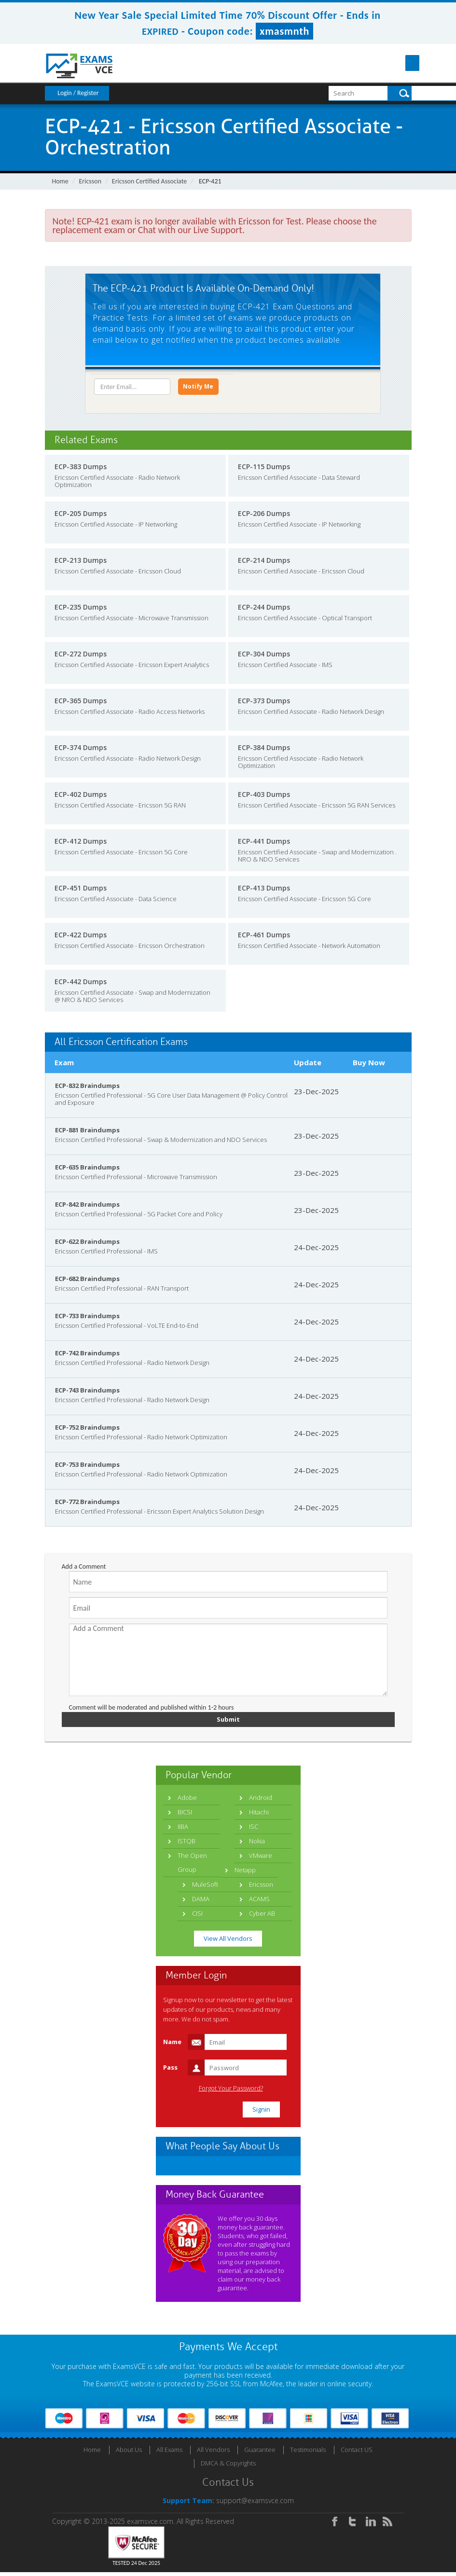 This screenshot has width=456, height=2576. I want to click on ECP-235 Dumps, so click(81, 609).